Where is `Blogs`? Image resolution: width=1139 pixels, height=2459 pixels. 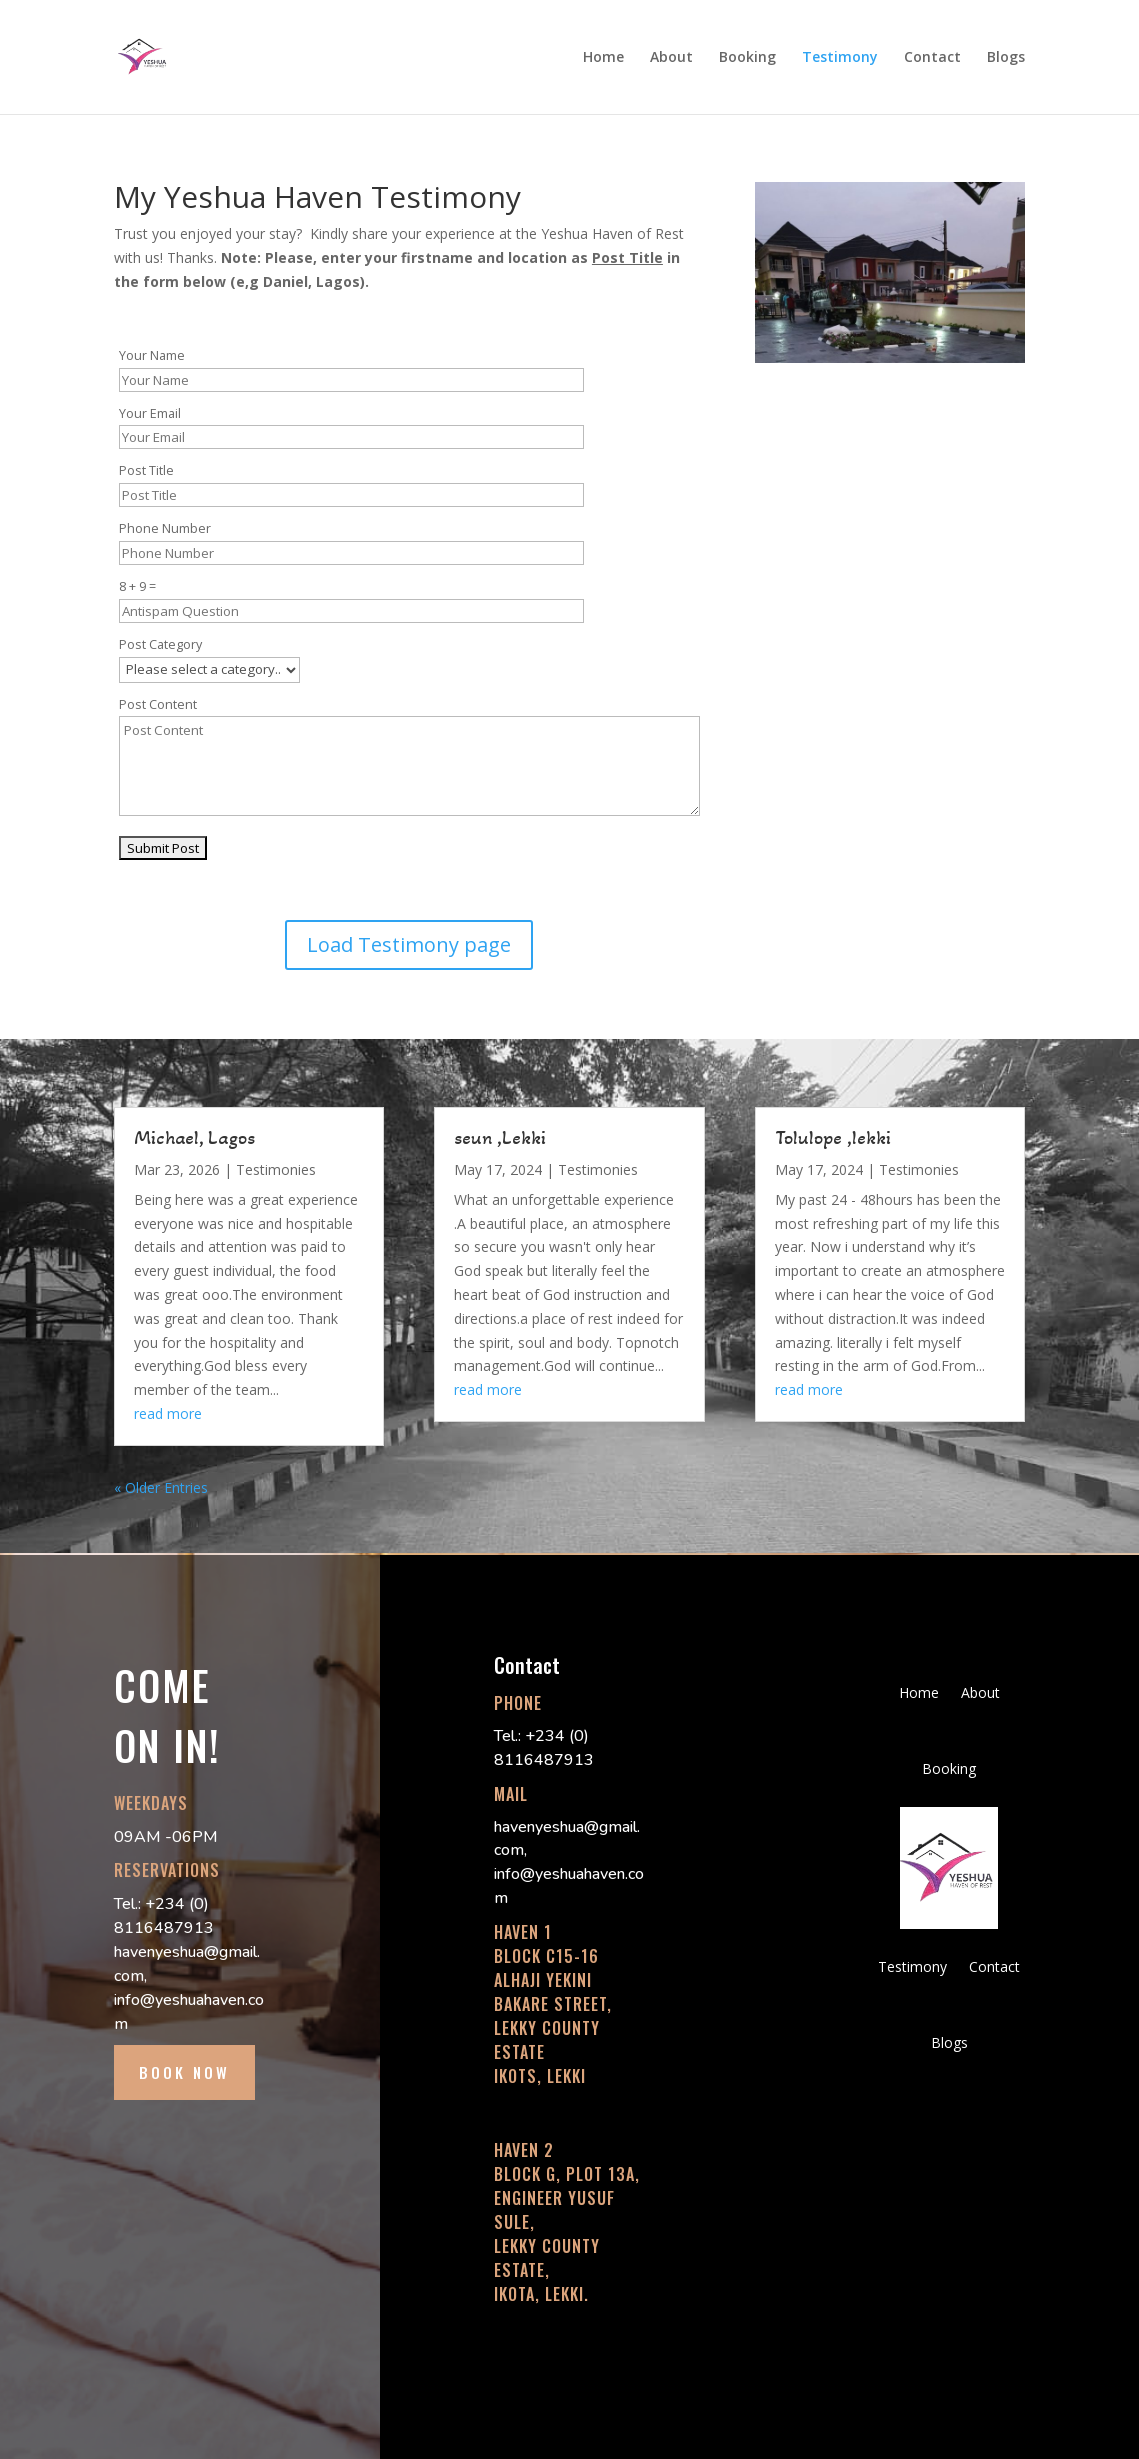
Blogs is located at coordinates (1006, 58).